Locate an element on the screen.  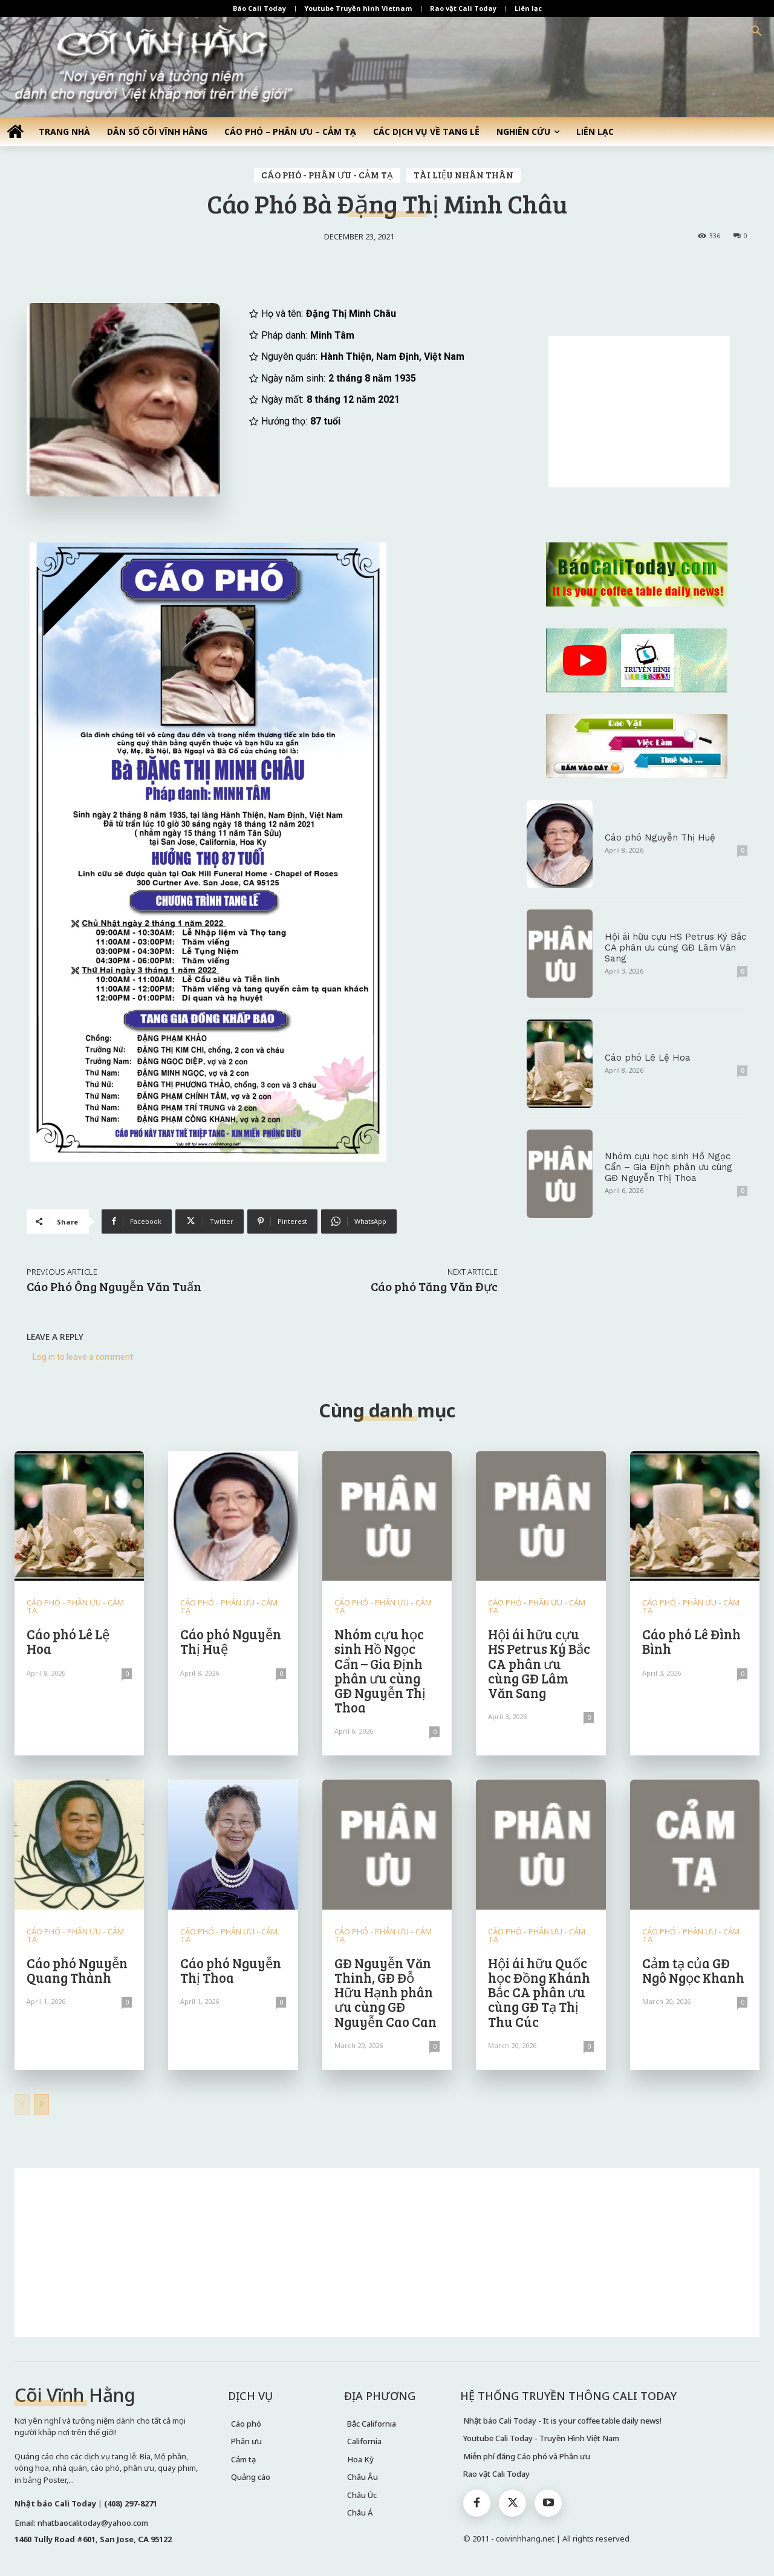
[button] is located at coordinates (756, 31).